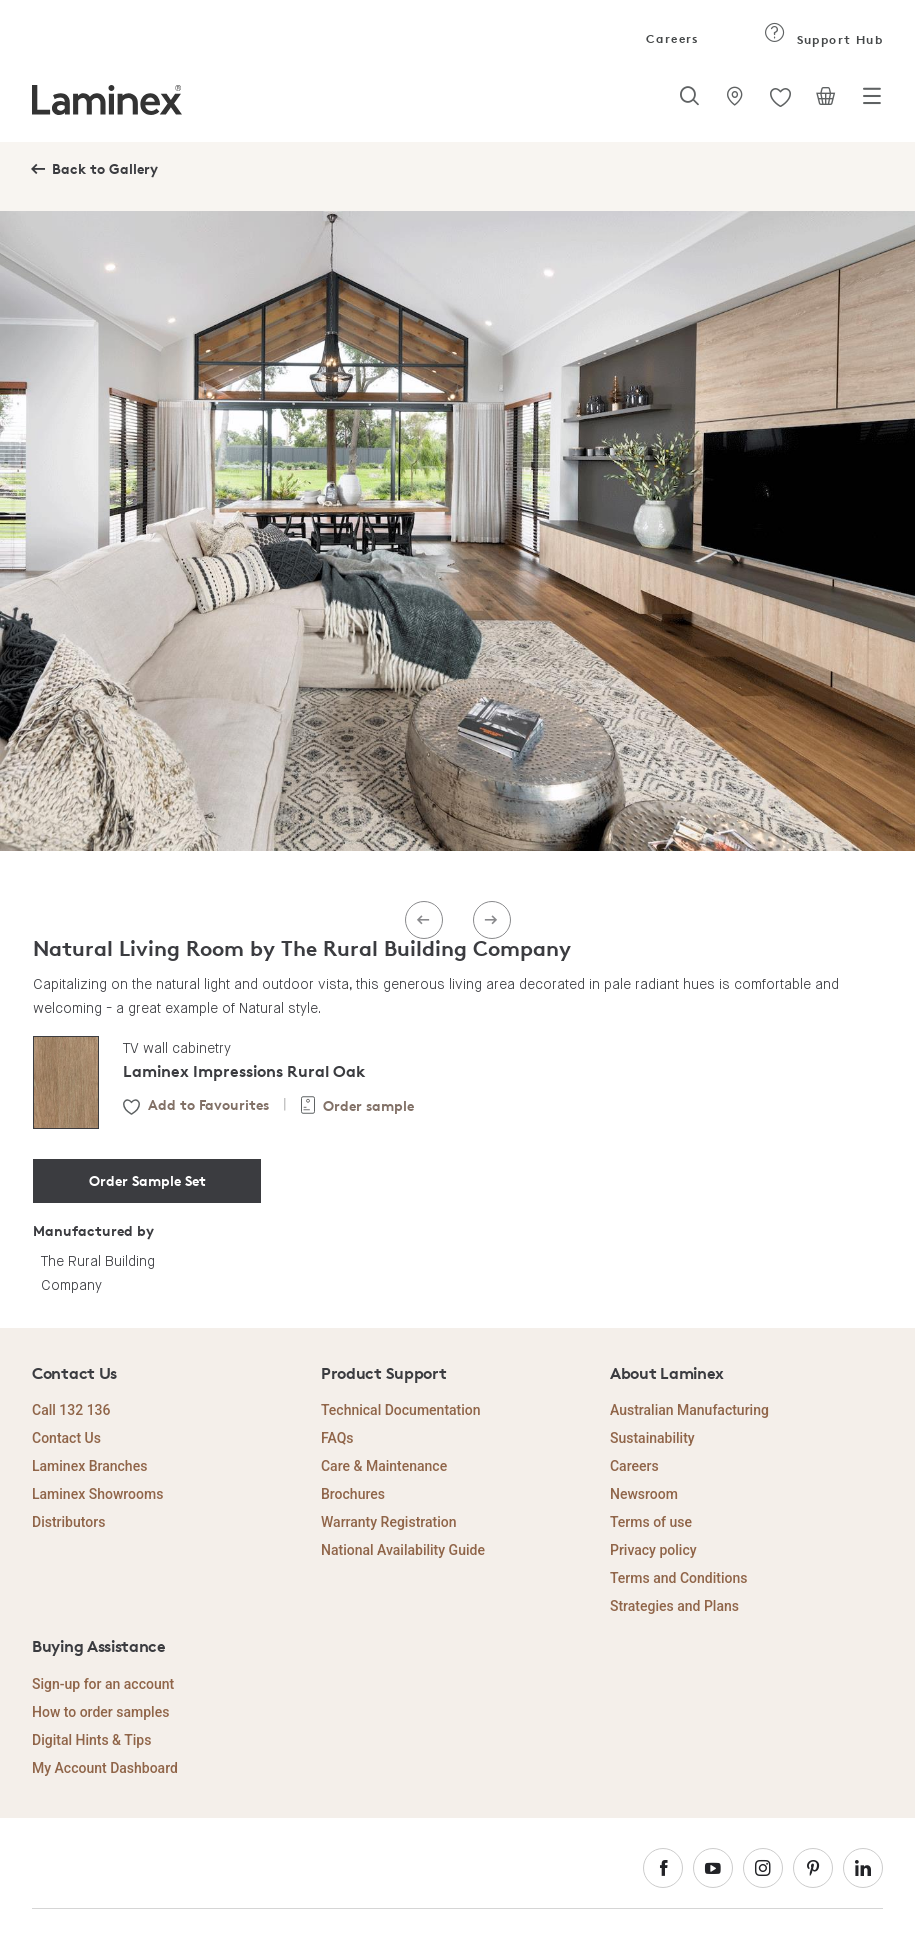 The image size is (915, 1954). What do you see at coordinates (105, 1768) in the screenshot?
I see `My Account Dashboard` at bounding box center [105, 1768].